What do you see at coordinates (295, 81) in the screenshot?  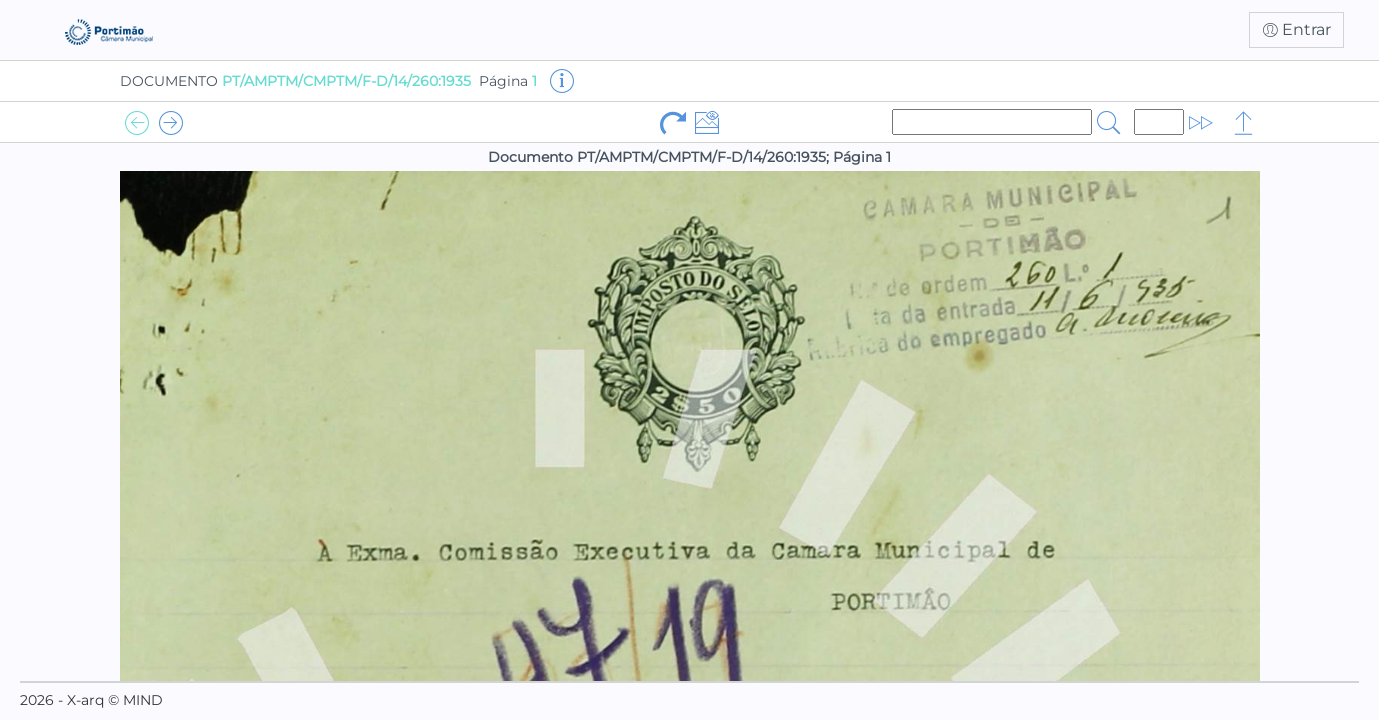 I see `DOCUMENTO` at bounding box center [295, 81].